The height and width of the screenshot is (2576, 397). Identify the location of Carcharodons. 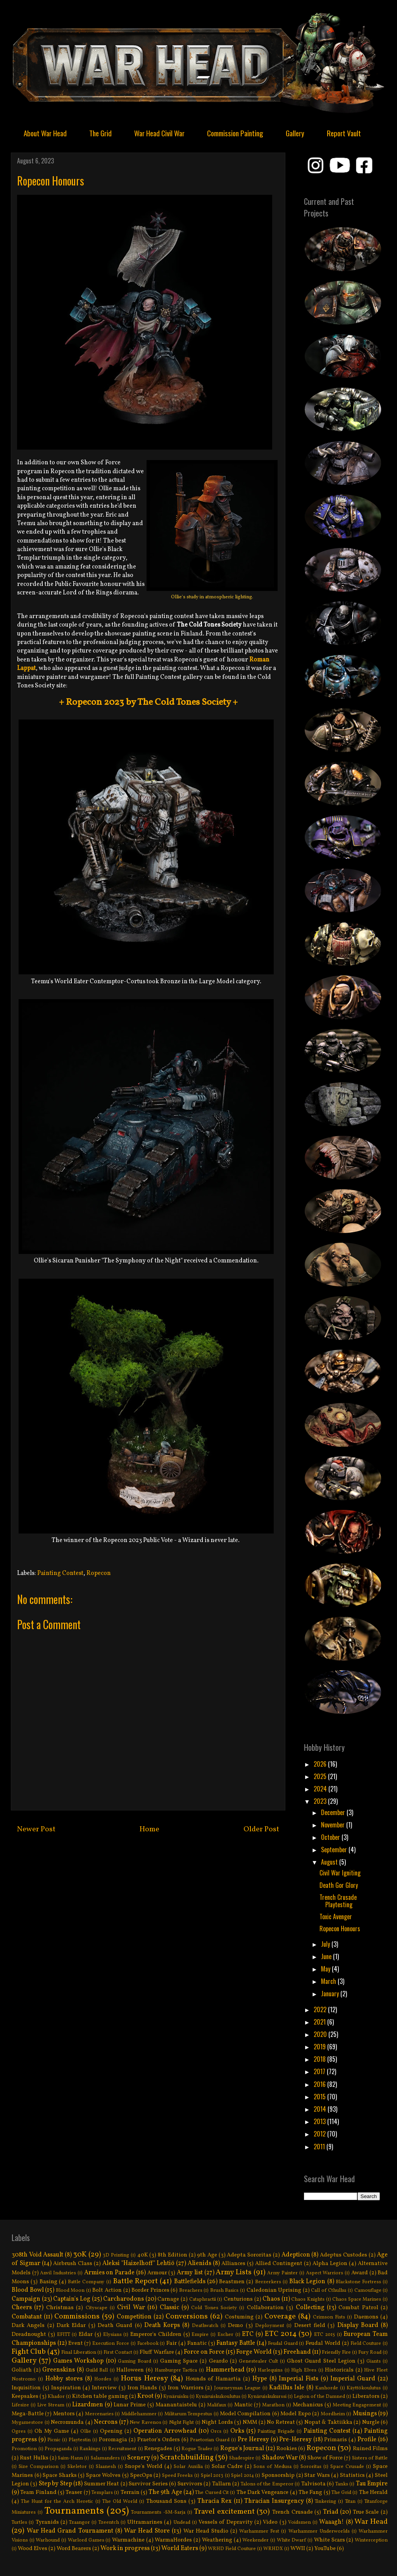
(123, 2299).